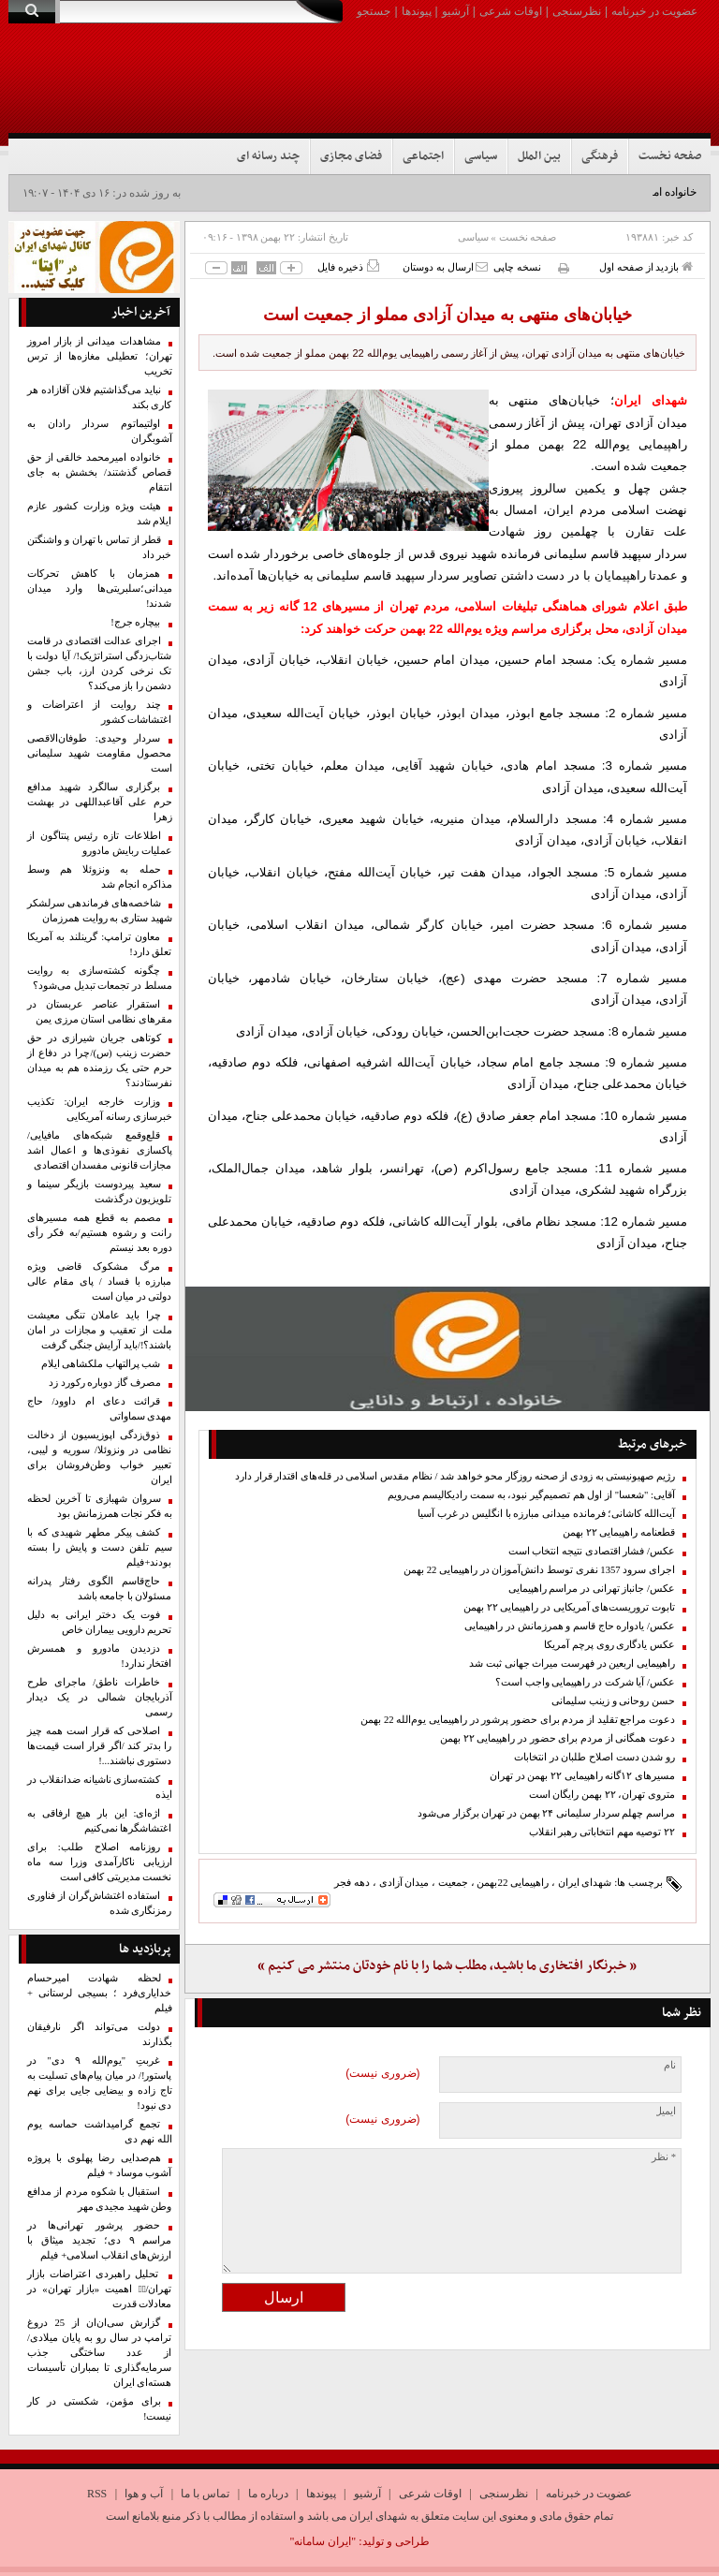 This screenshot has height=2576, width=719. I want to click on حاج‌قاسم الگوی رفتار پدرانه مسئولان با جامعه باشد, so click(99, 1588).